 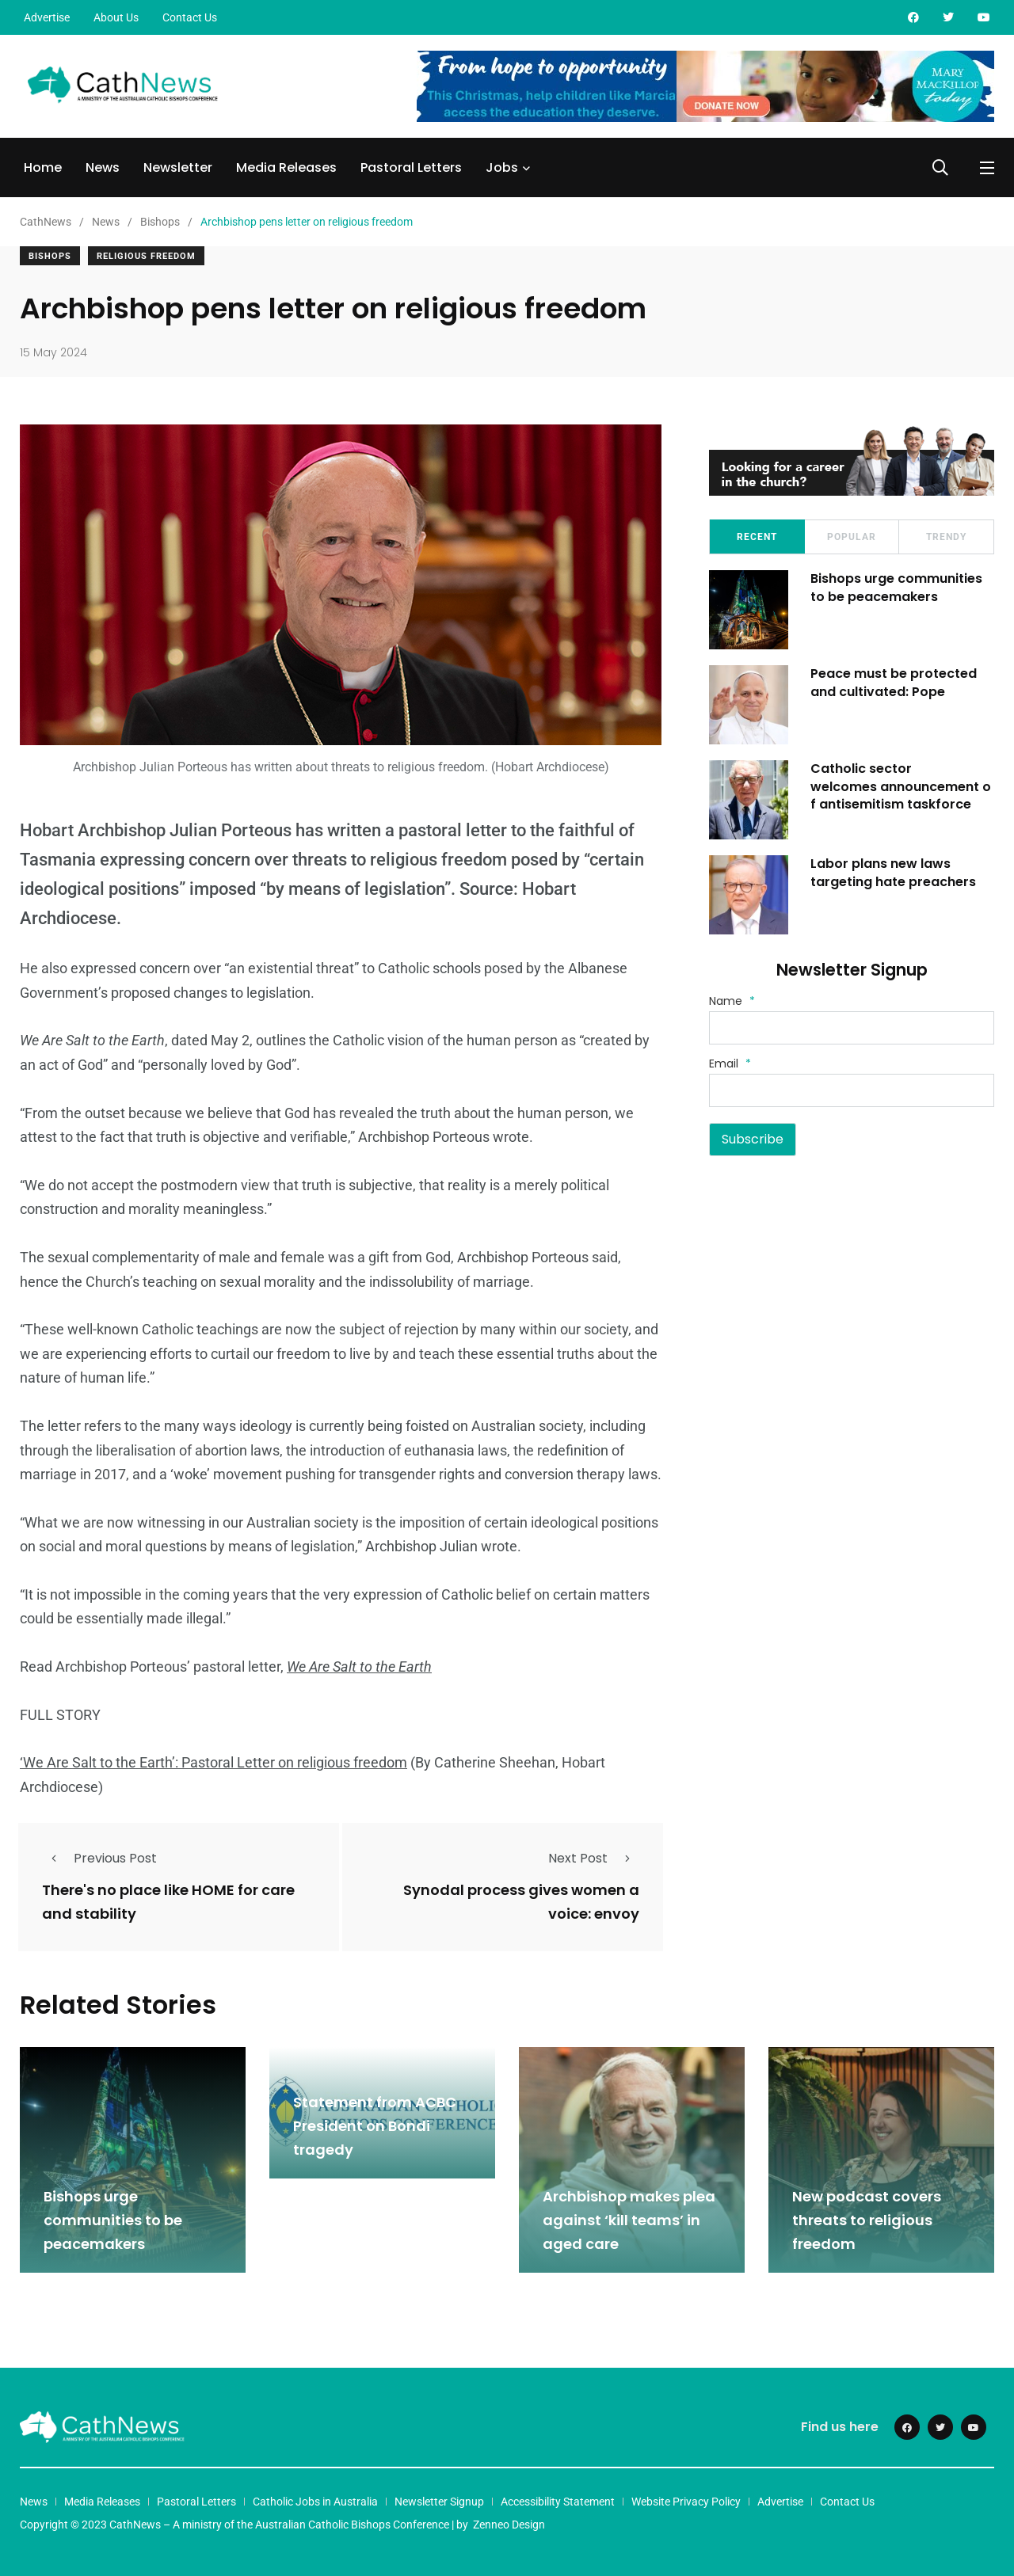 What do you see at coordinates (752, 1139) in the screenshot?
I see `Subscribe` at bounding box center [752, 1139].